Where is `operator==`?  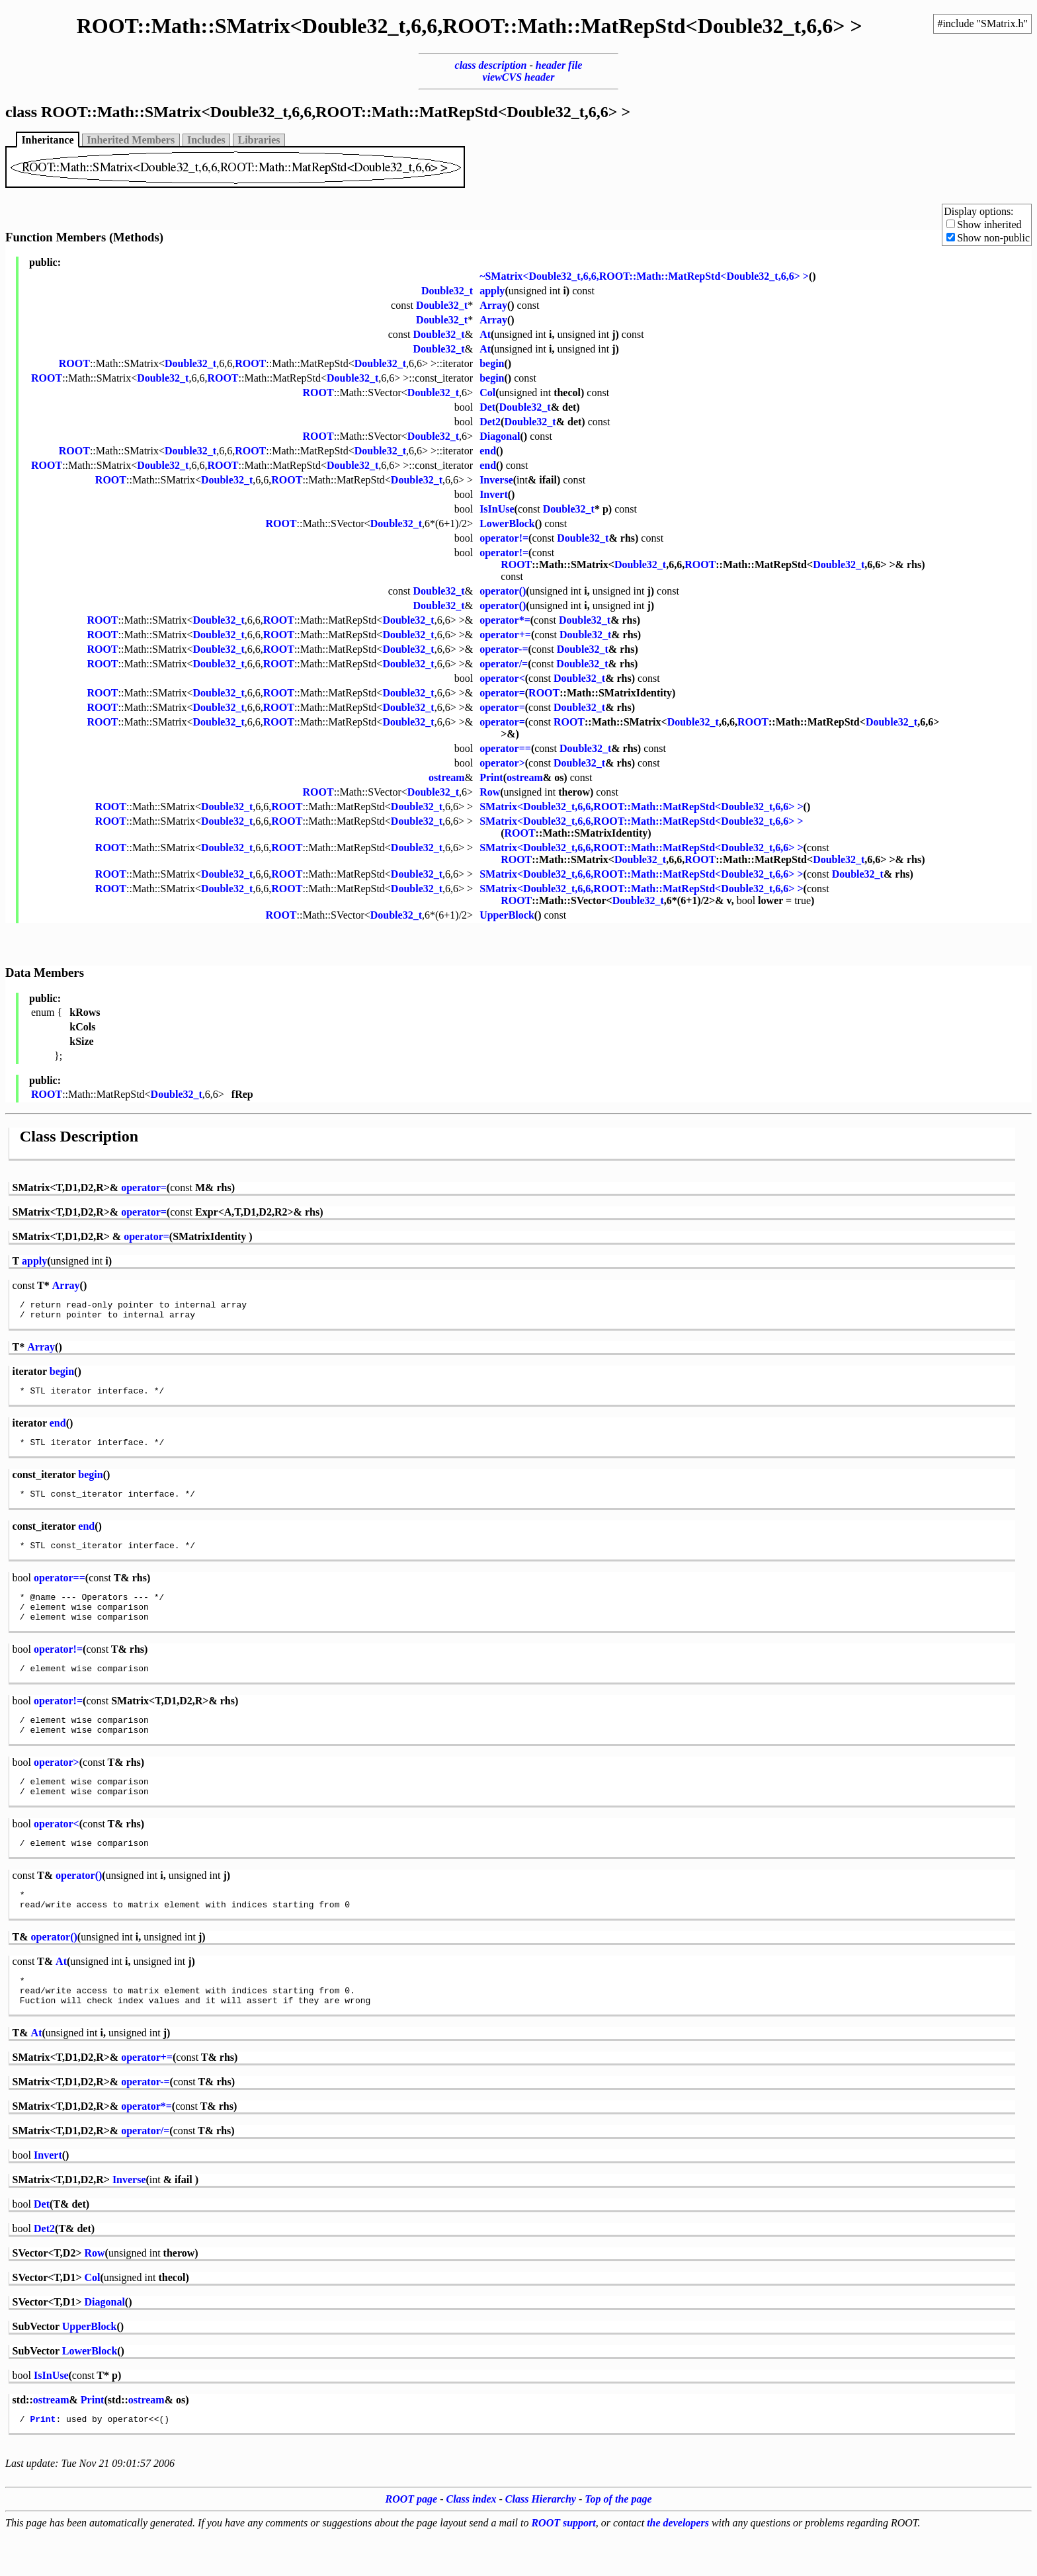
operator== is located at coordinates (505, 748).